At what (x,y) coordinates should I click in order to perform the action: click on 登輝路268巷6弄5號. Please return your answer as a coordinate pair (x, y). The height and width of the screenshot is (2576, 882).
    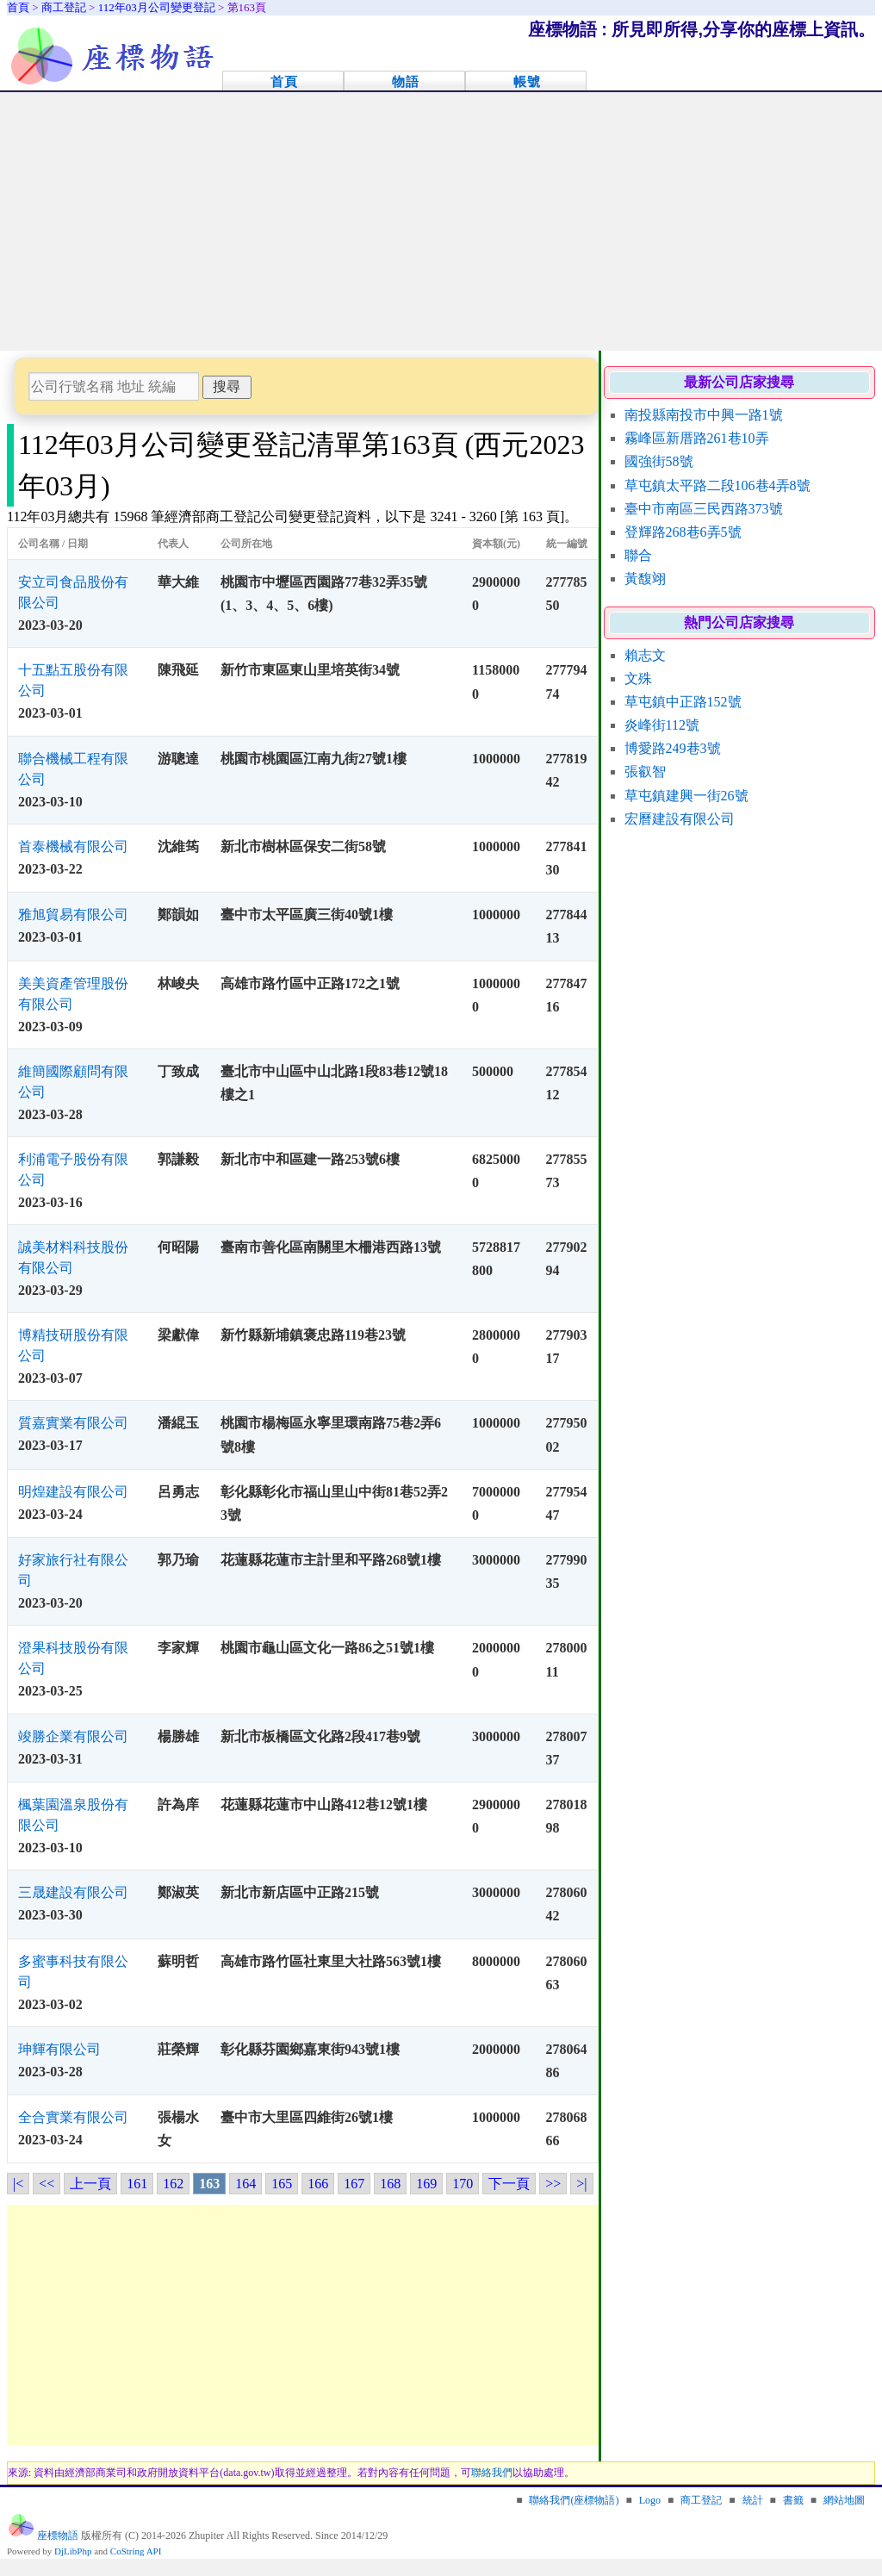
    Looking at the image, I should click on (683, 532).